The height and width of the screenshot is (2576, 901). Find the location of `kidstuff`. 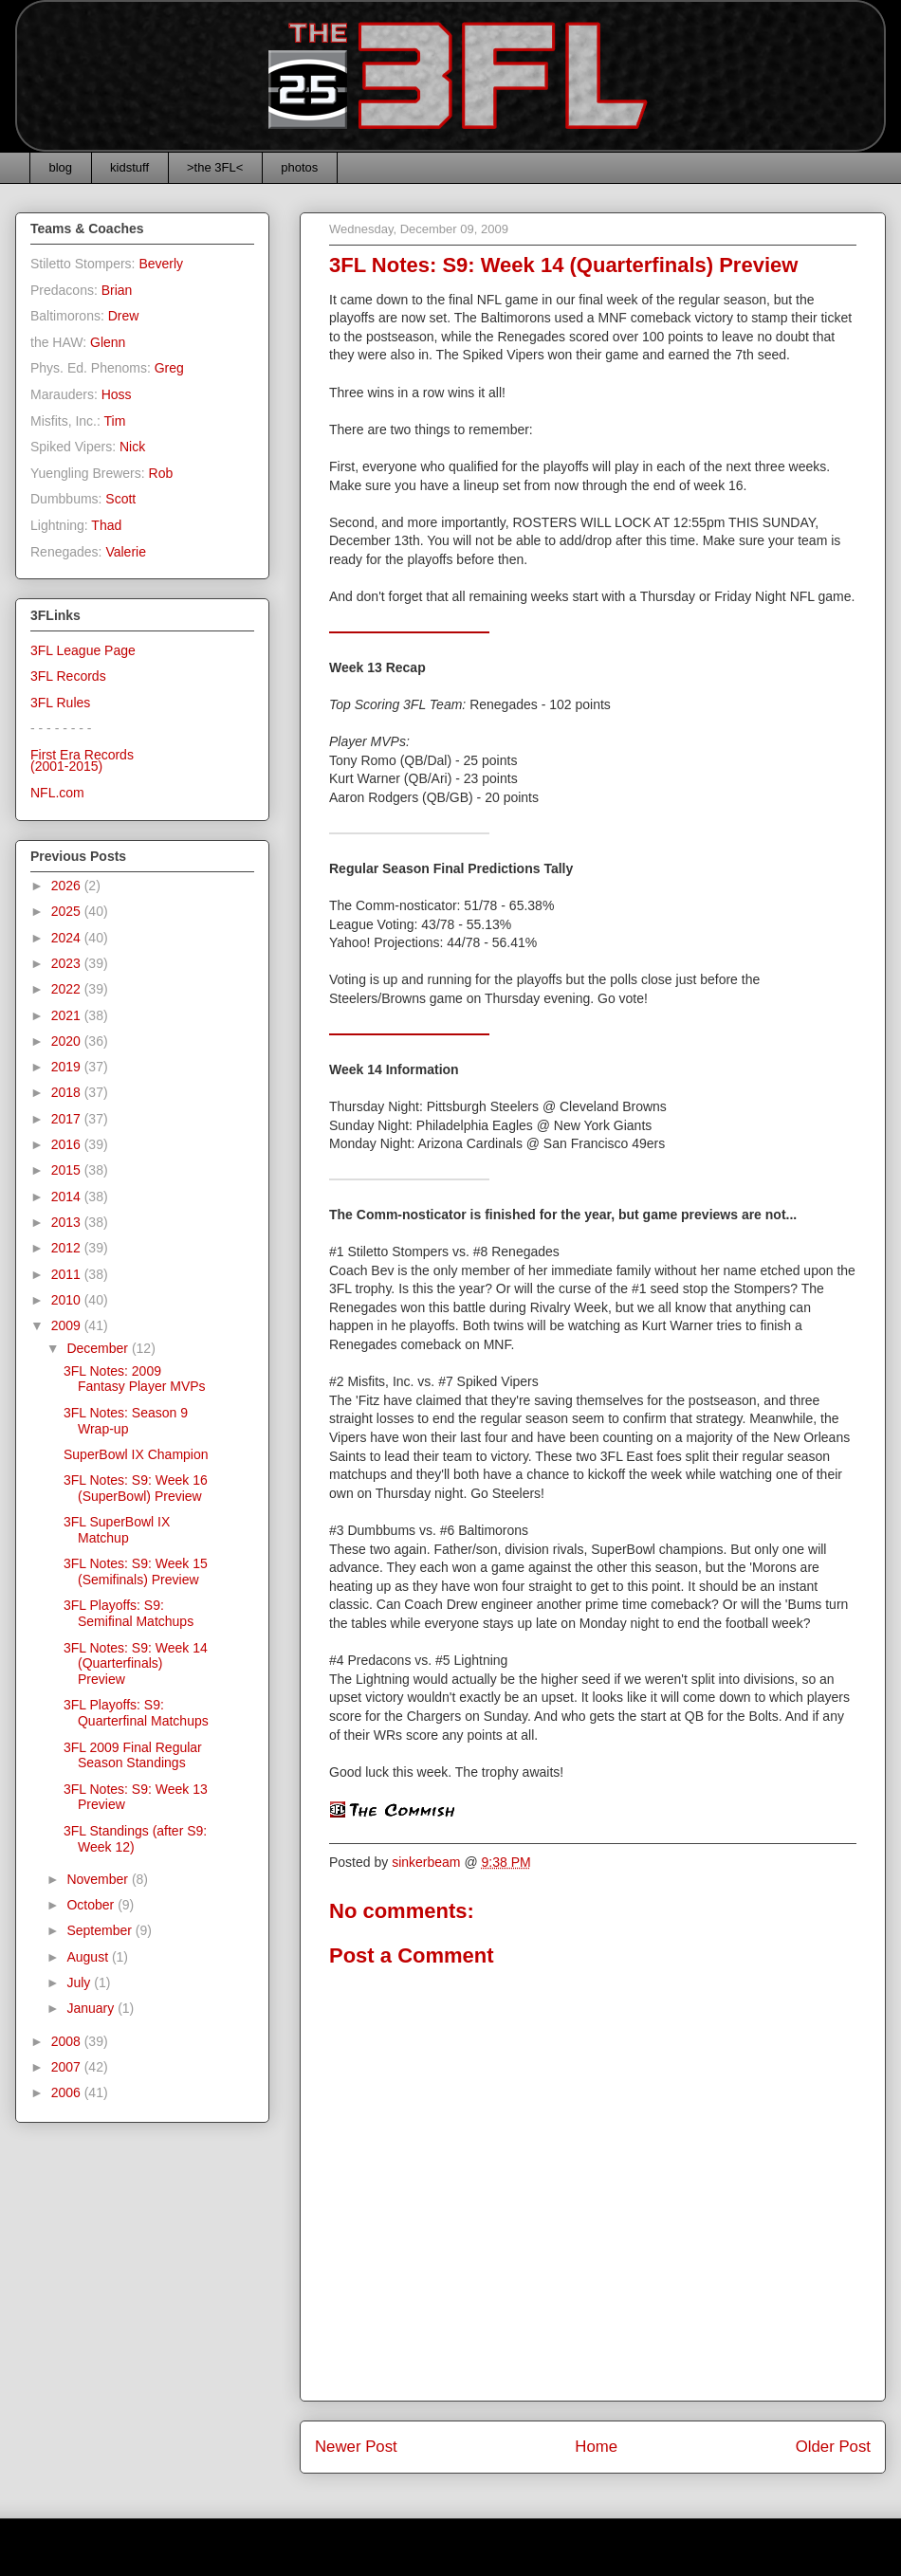

kidstuff is located at coordinates (129, 167).